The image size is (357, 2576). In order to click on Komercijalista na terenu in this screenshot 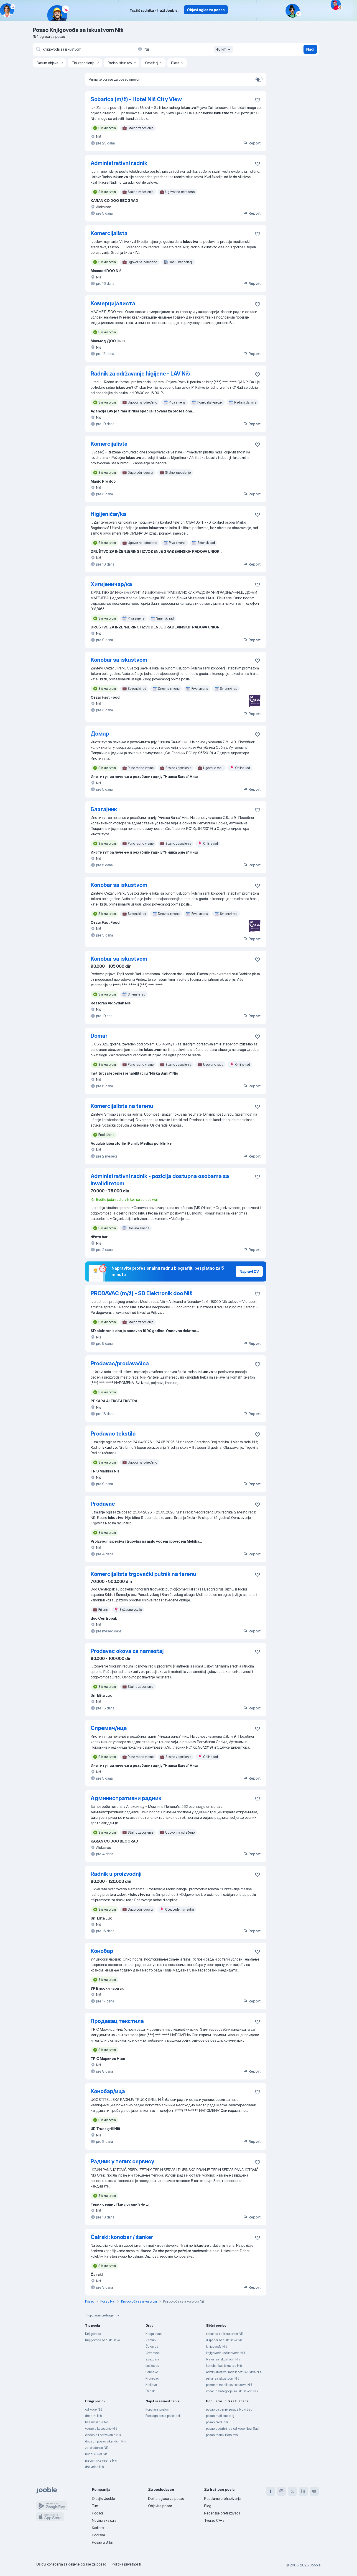, I will do `click(122, 1106)`.